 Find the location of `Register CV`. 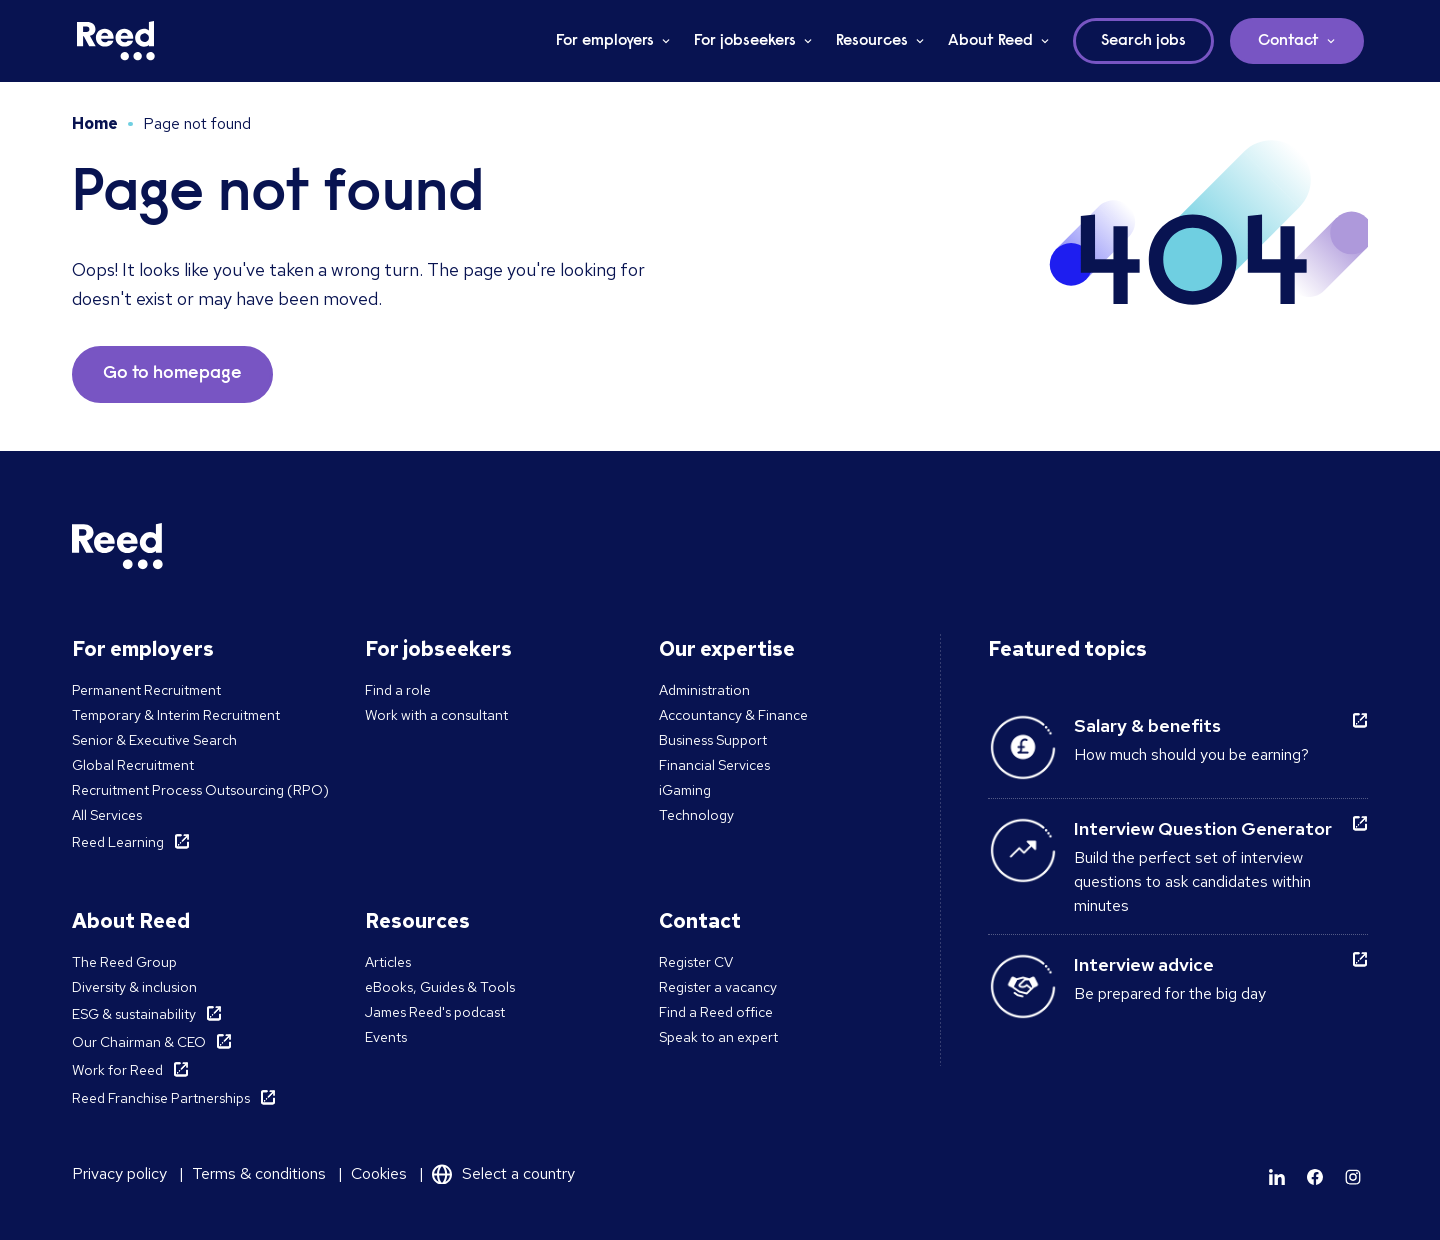

Register CV is located at coordinates (696, 962).